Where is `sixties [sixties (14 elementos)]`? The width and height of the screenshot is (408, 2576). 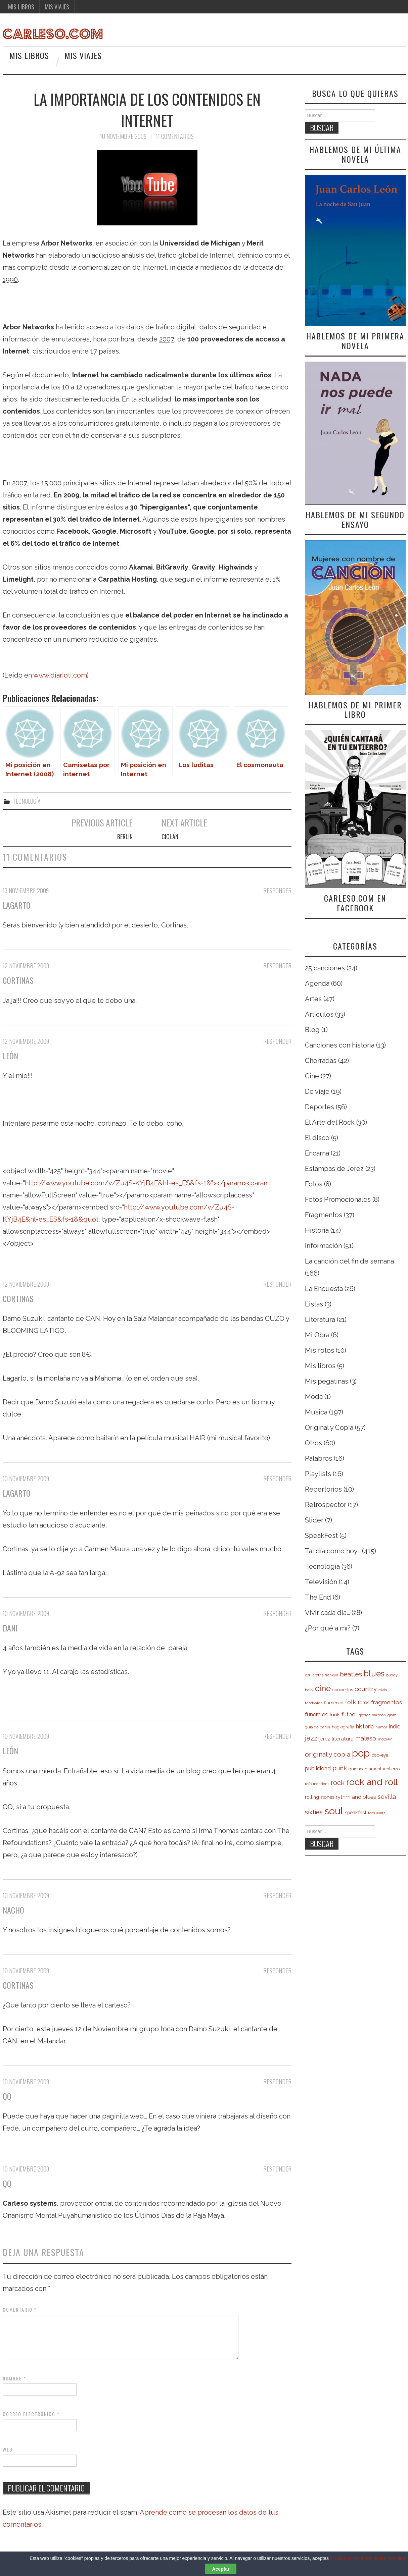
sixties [sixties (14 elementos)] is located at coordinates (314, 1812).